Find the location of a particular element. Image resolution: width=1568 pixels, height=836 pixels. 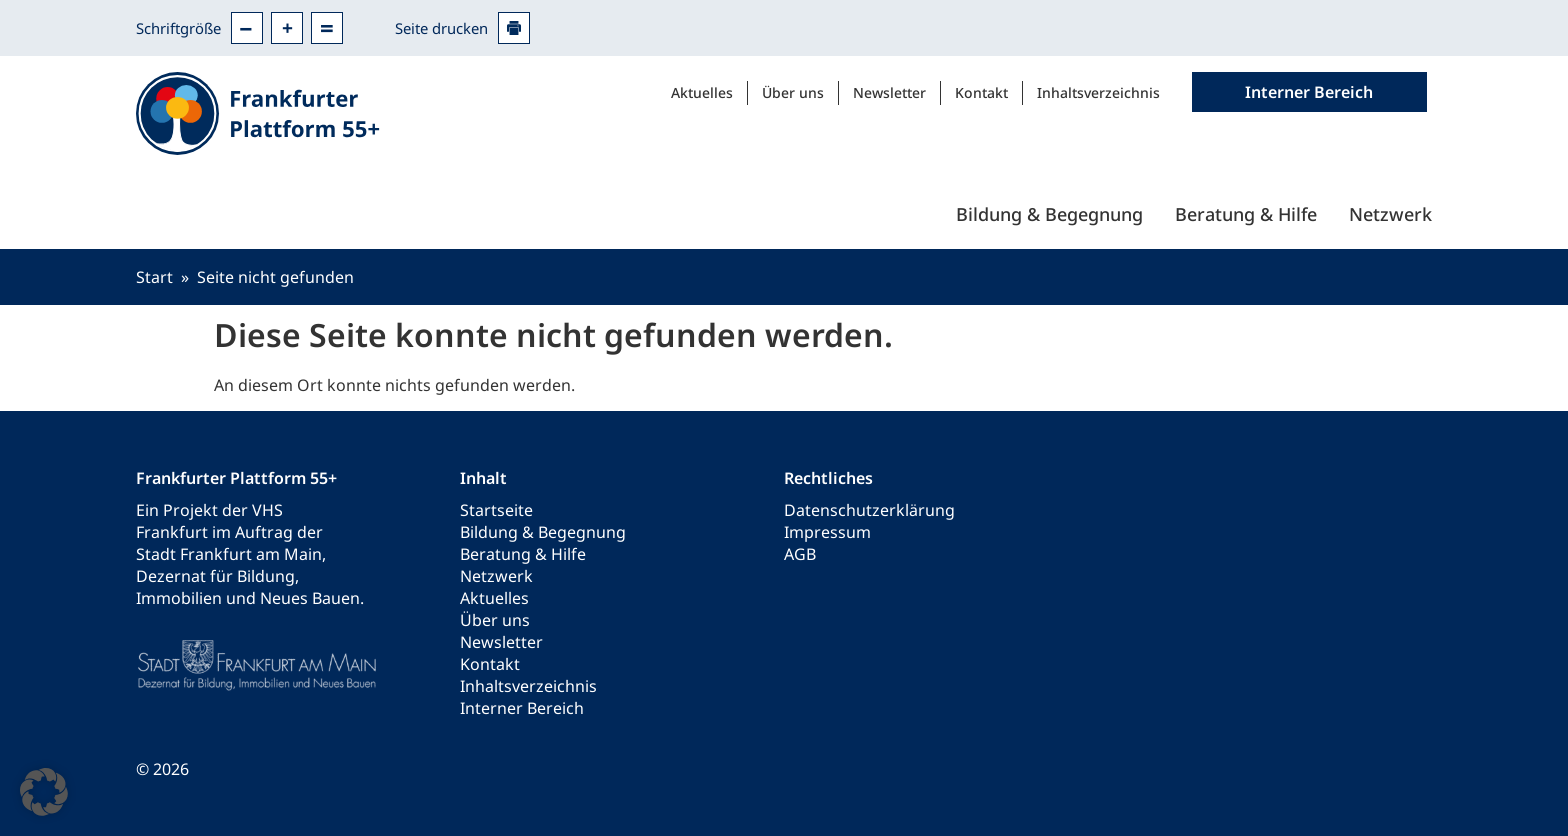

Start is located at coordinates (154, 277).